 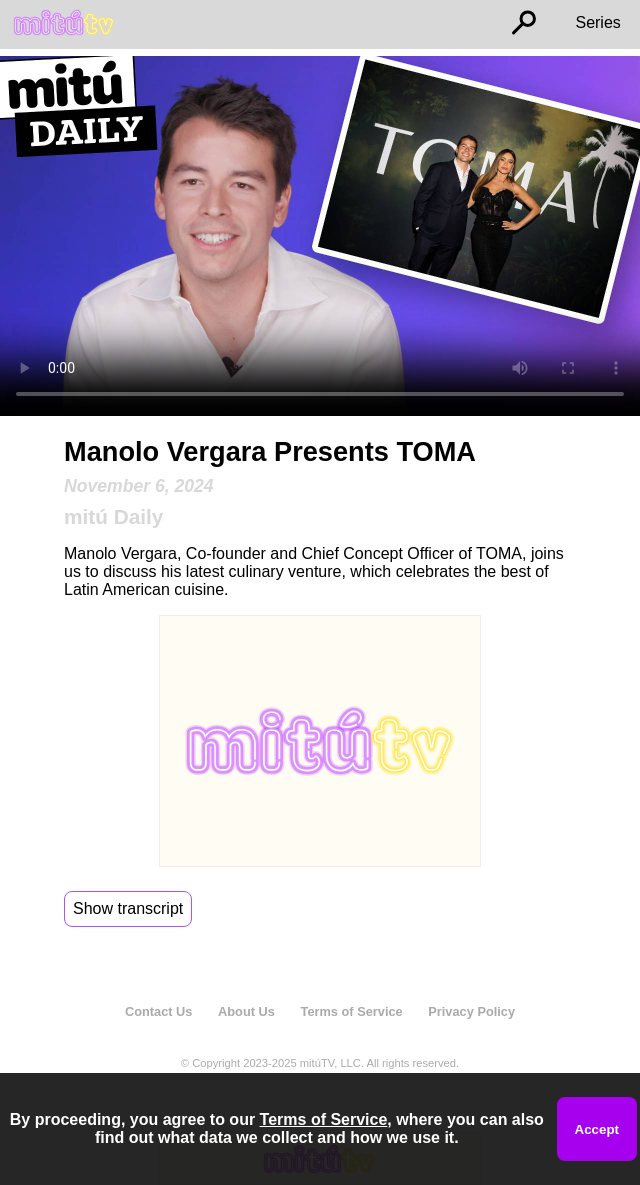 What do you see at coordinates (597, 22) in the screenshot?
I see `Series` at bounding box center [597, 22].